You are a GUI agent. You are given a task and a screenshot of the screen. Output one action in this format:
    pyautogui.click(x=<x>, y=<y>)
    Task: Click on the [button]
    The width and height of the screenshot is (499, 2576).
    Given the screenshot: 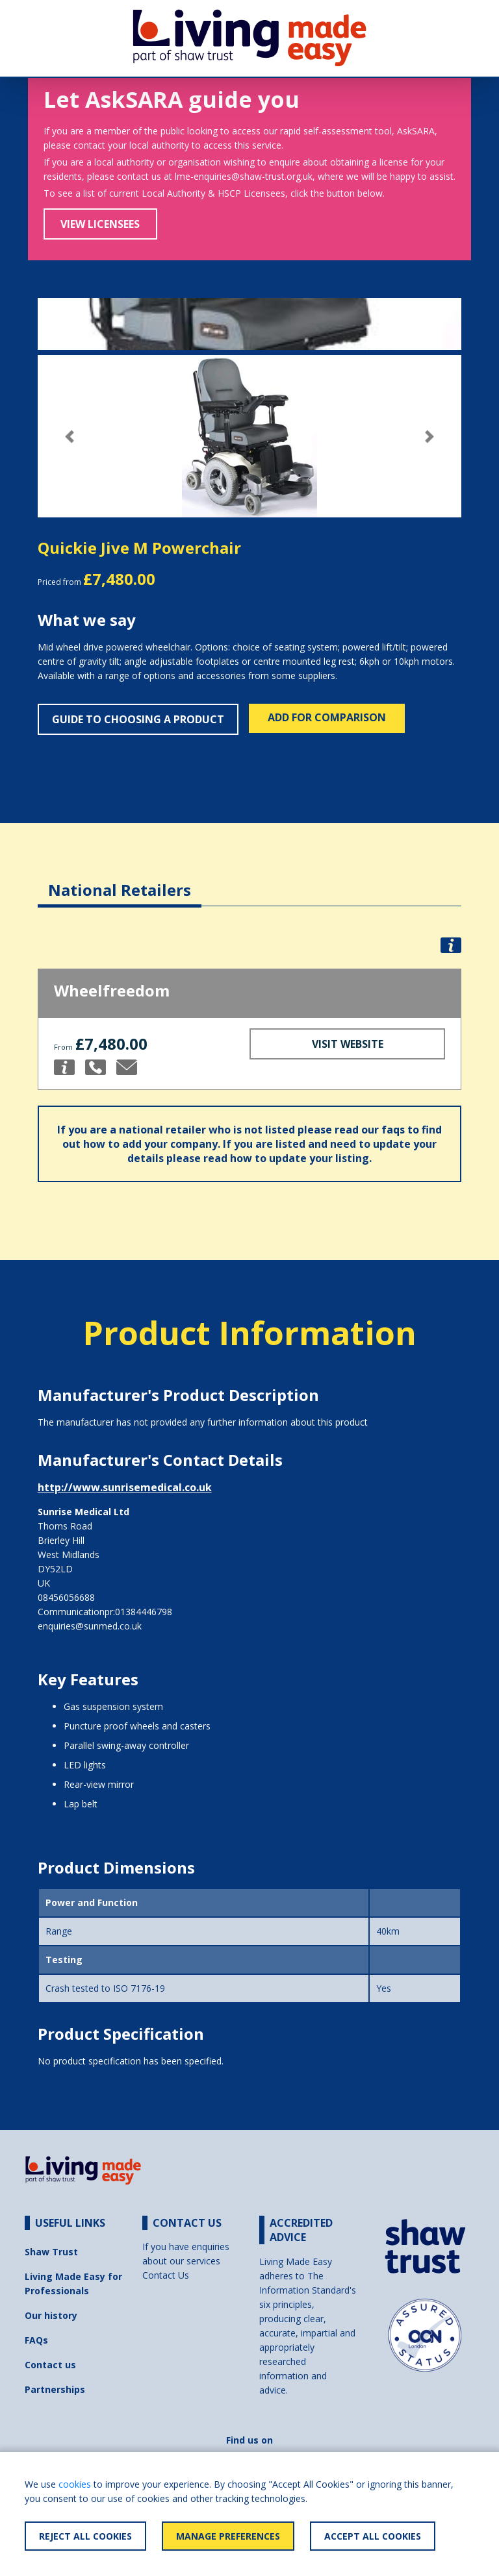 What is the action you would take?
    pyautogui.click(x=69, y=436)
    